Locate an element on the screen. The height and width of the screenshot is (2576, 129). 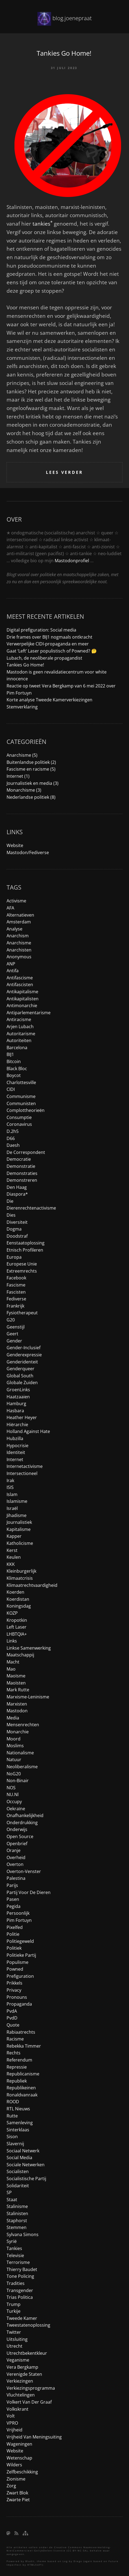
NOS is located at coordinates (11, 1788).